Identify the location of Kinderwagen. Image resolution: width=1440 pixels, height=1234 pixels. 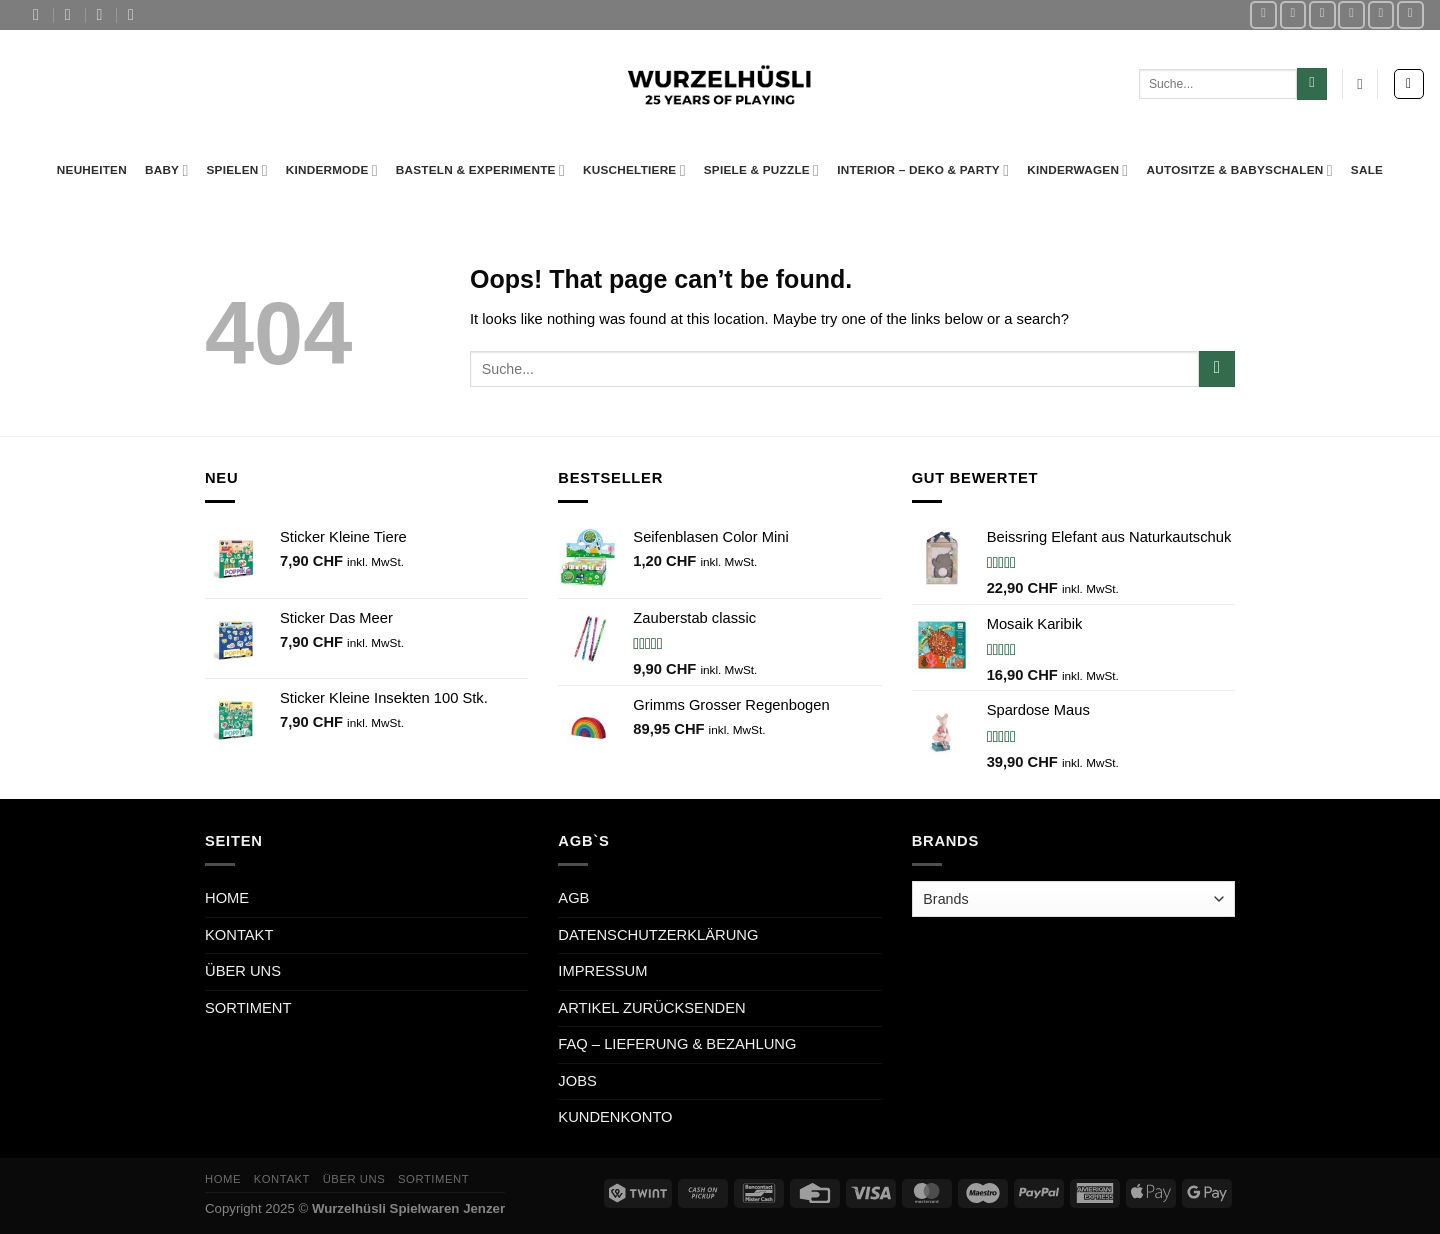
(1077, 170).